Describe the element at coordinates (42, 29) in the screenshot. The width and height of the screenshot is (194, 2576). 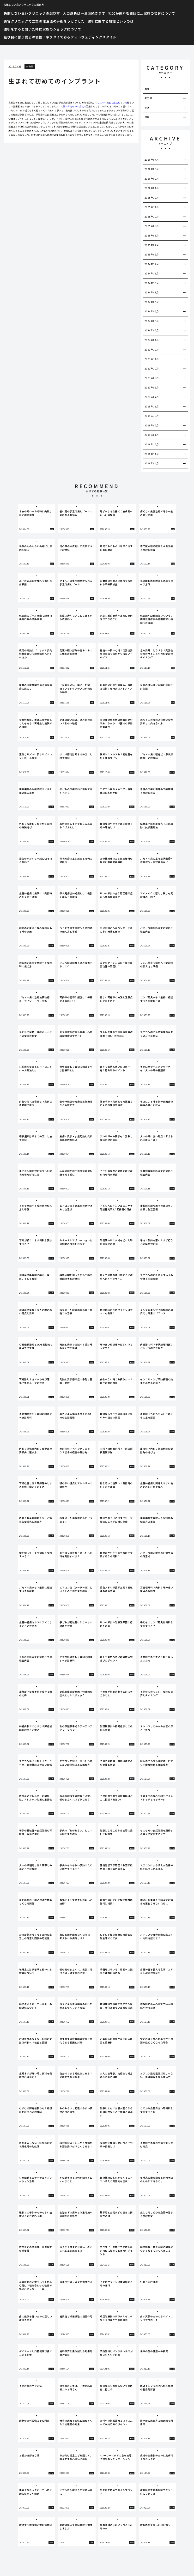
I see `透析をすると聞いた時に家族のショックについて` at that location.